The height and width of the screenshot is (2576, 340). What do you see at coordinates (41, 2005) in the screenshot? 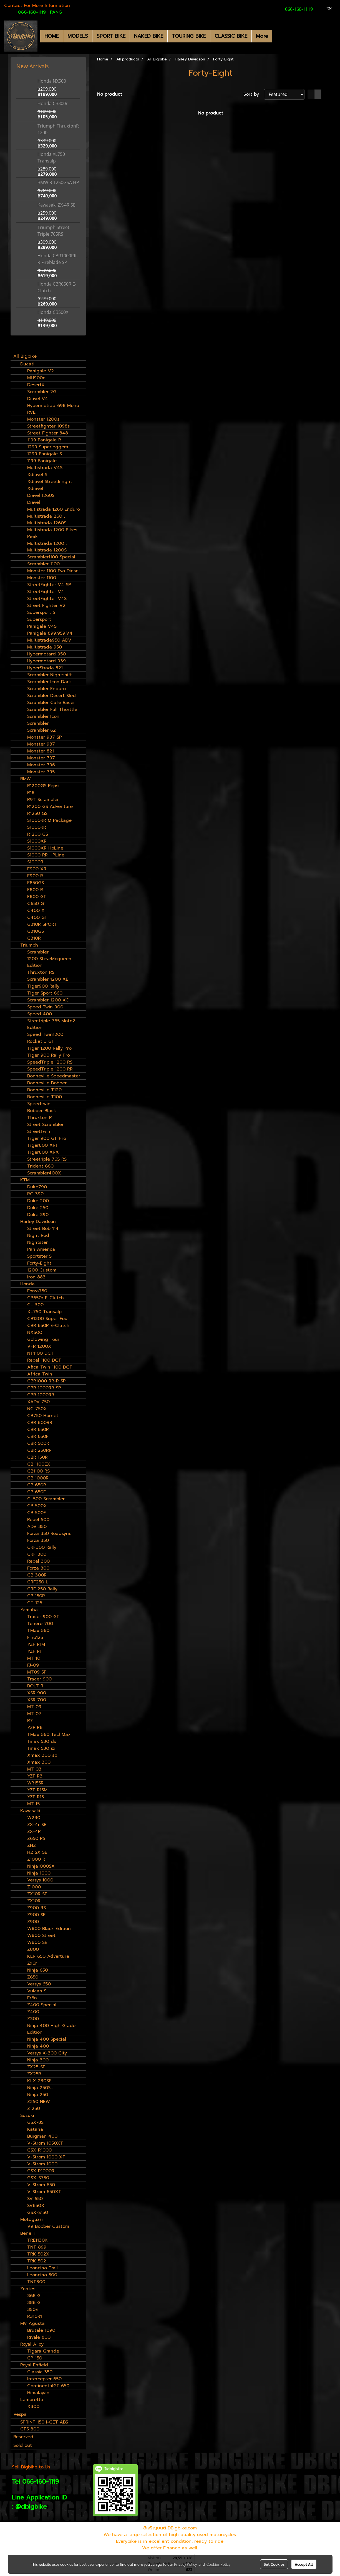
I see `Z400 Special` at bounding box center [41, 2005].